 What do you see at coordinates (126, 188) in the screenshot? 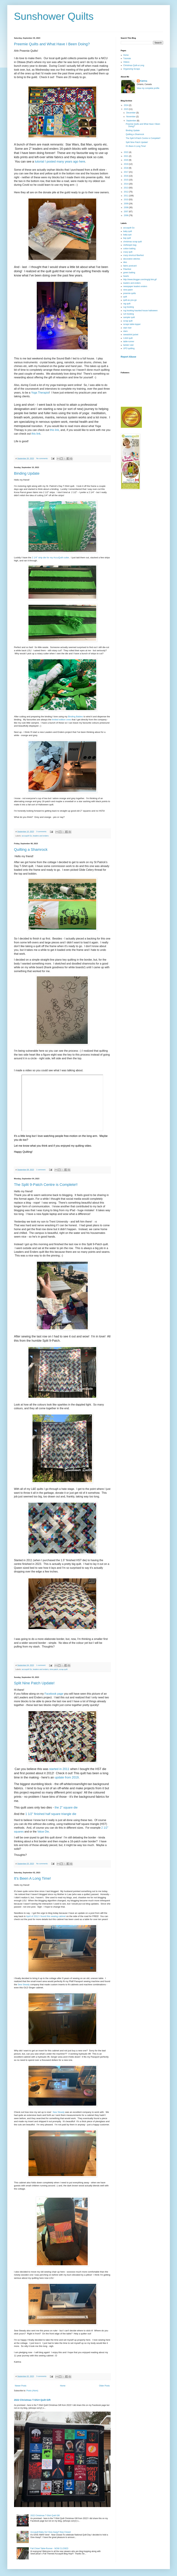
I see `2013` at bounding box center [126, 188].